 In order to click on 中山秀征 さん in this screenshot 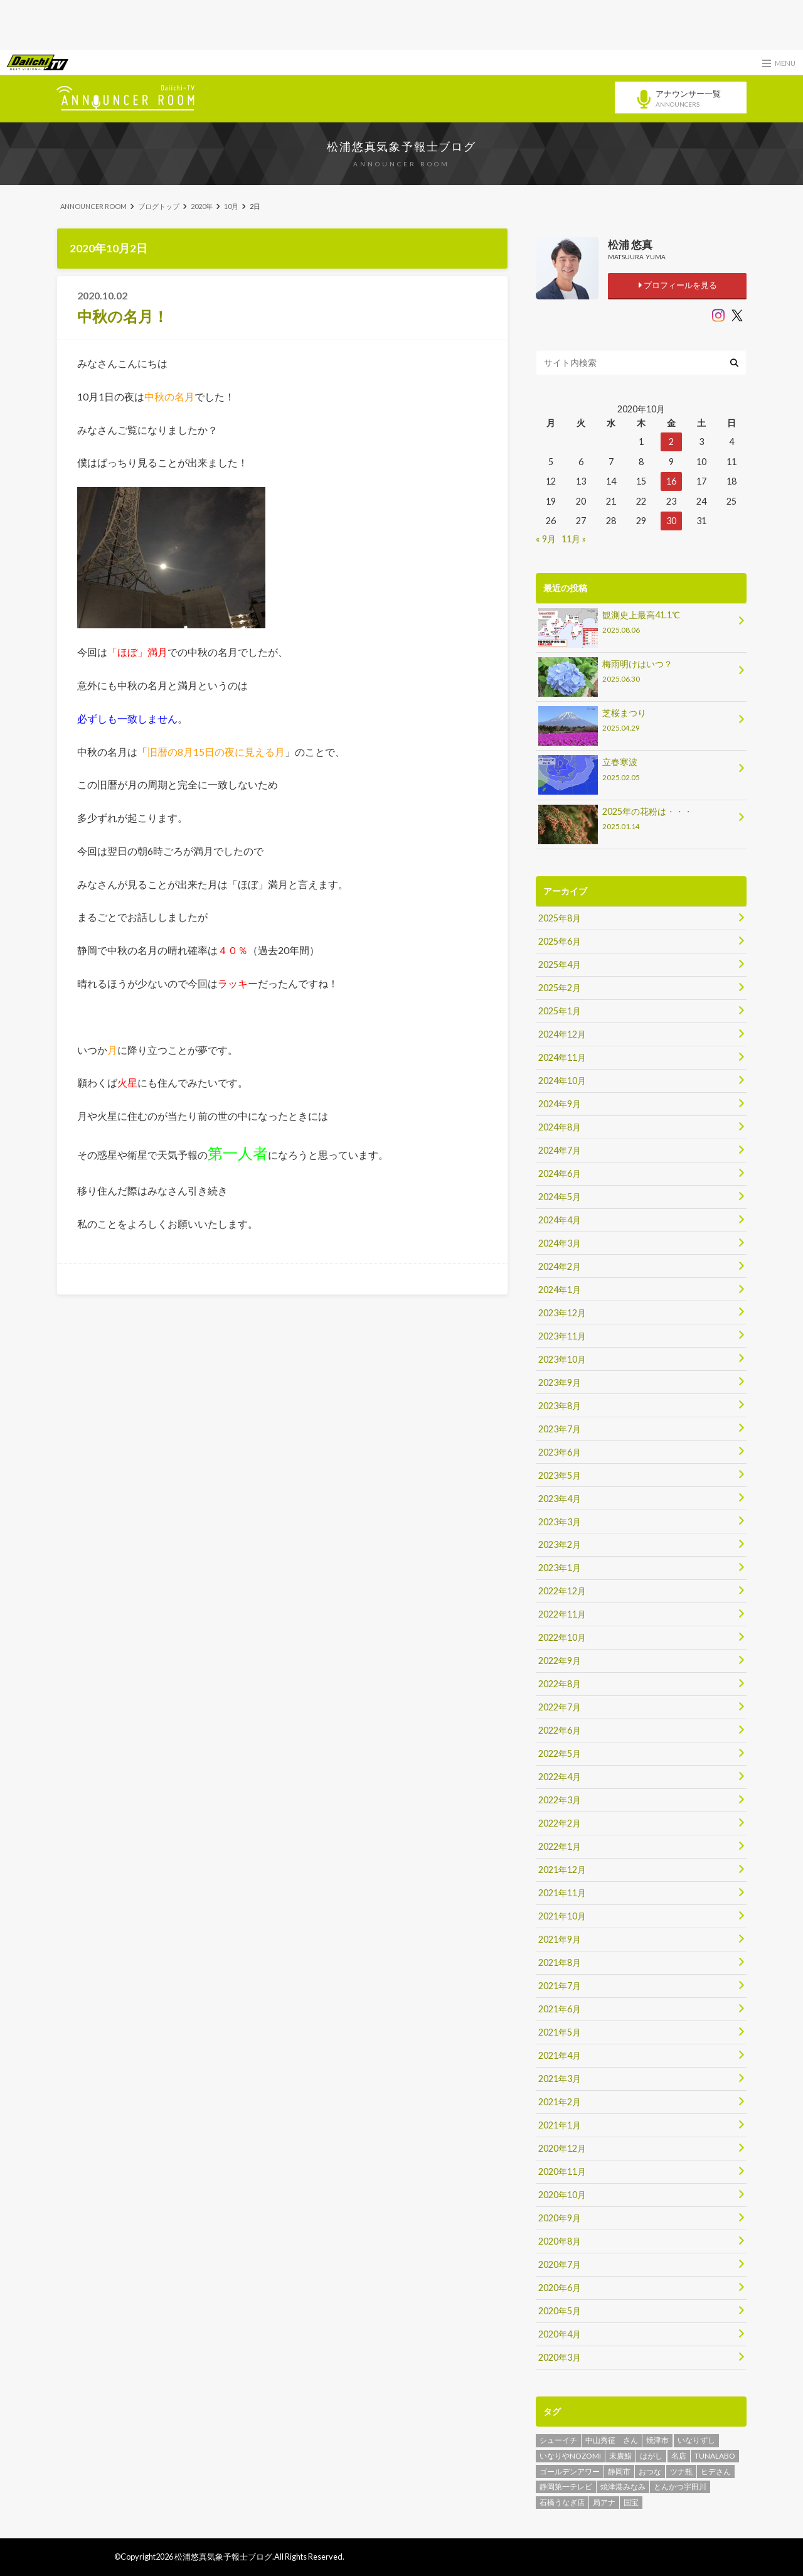, I will do `click(611, 2440)`.